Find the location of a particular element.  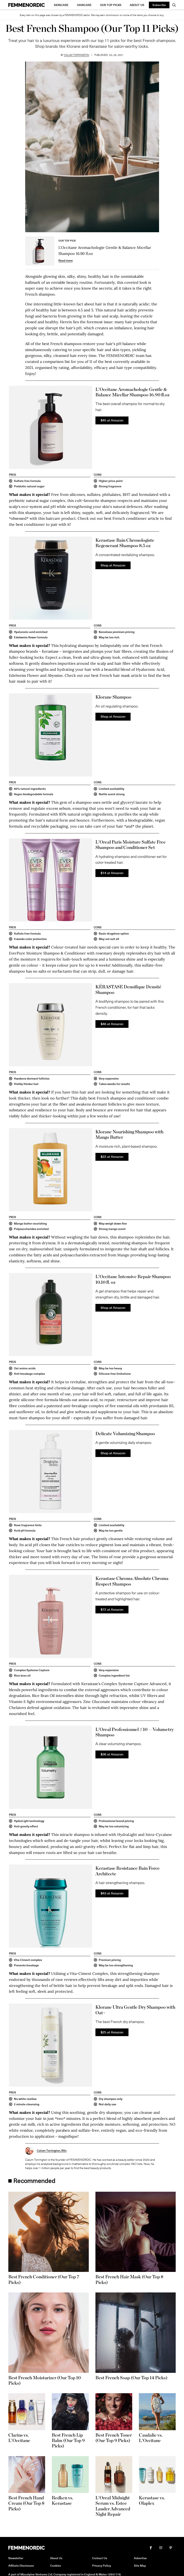

Newsletter [button] is located at coordinates (15, 2558).